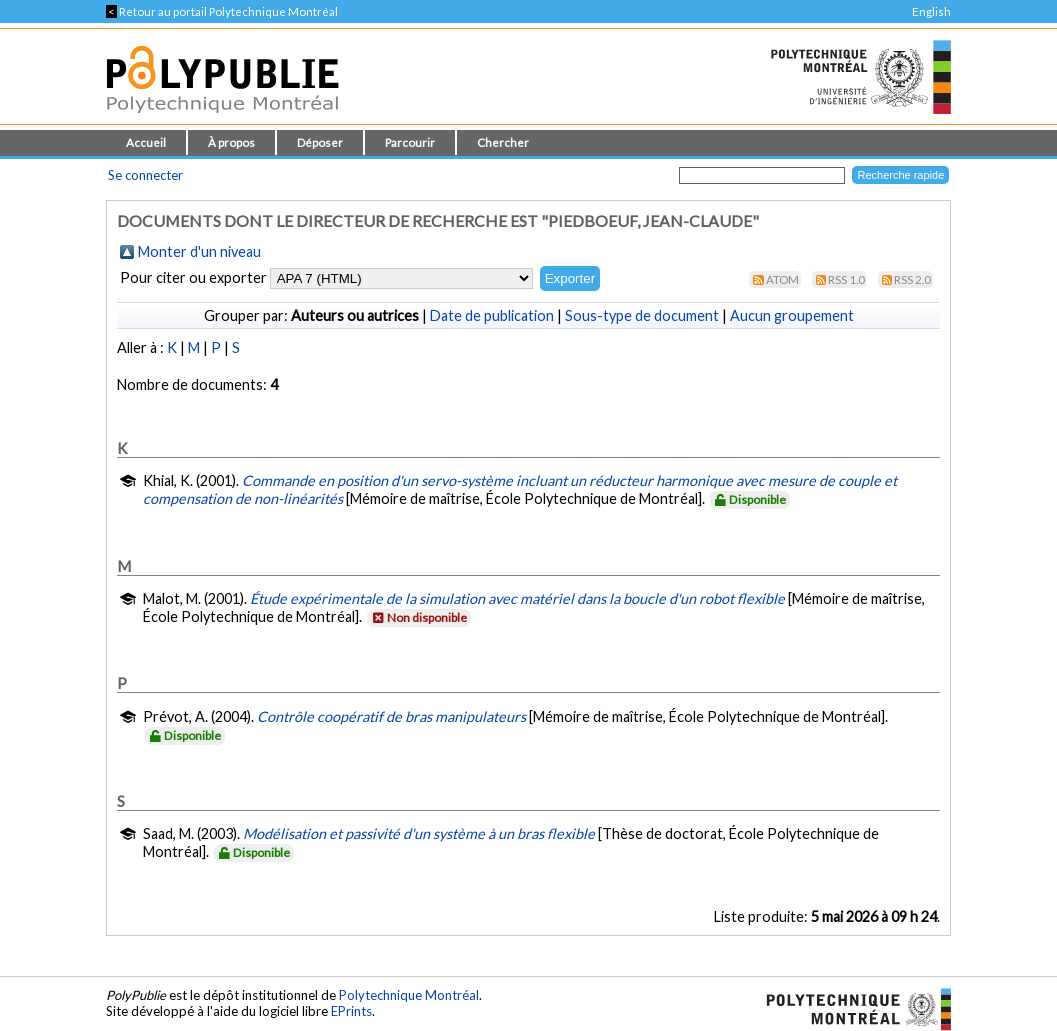 The image size is (1057, 1031). Describe the element at coordinates (351, 1011) in the screenshot. I see `EPrints` at that location.